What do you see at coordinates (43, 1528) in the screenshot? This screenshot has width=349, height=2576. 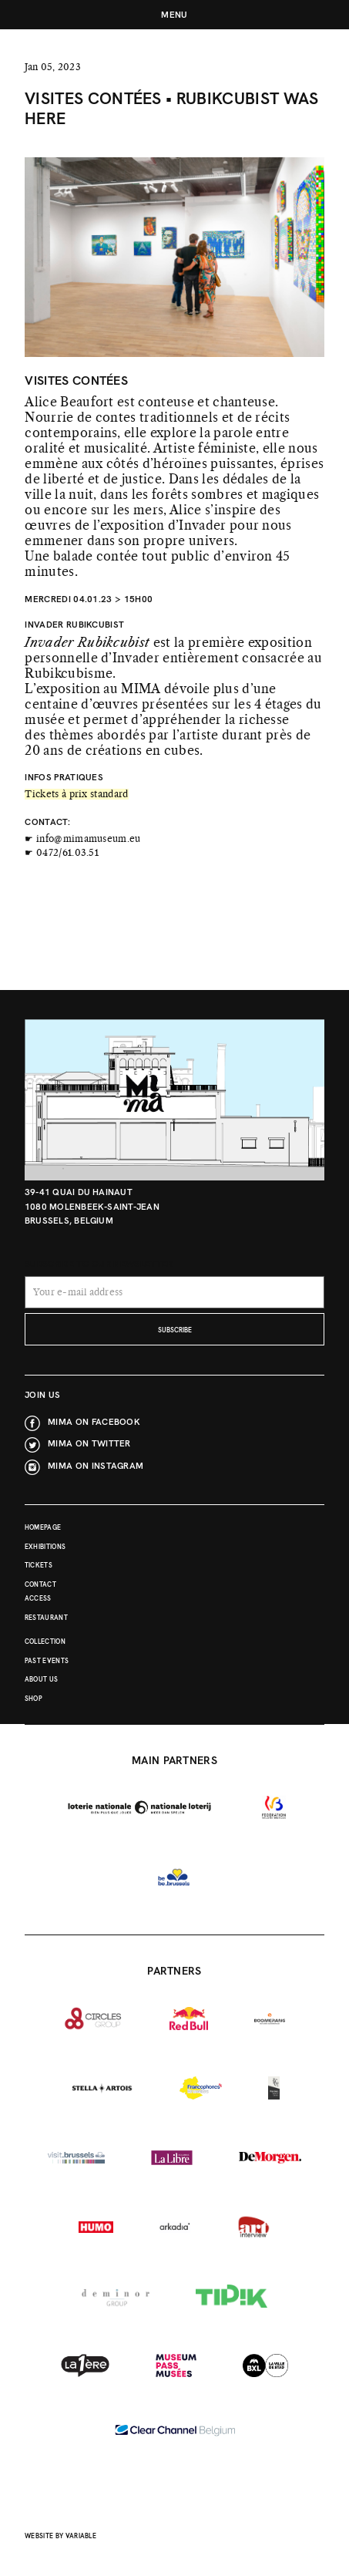 I see `Homepage` at bounding box center [43, 1528].